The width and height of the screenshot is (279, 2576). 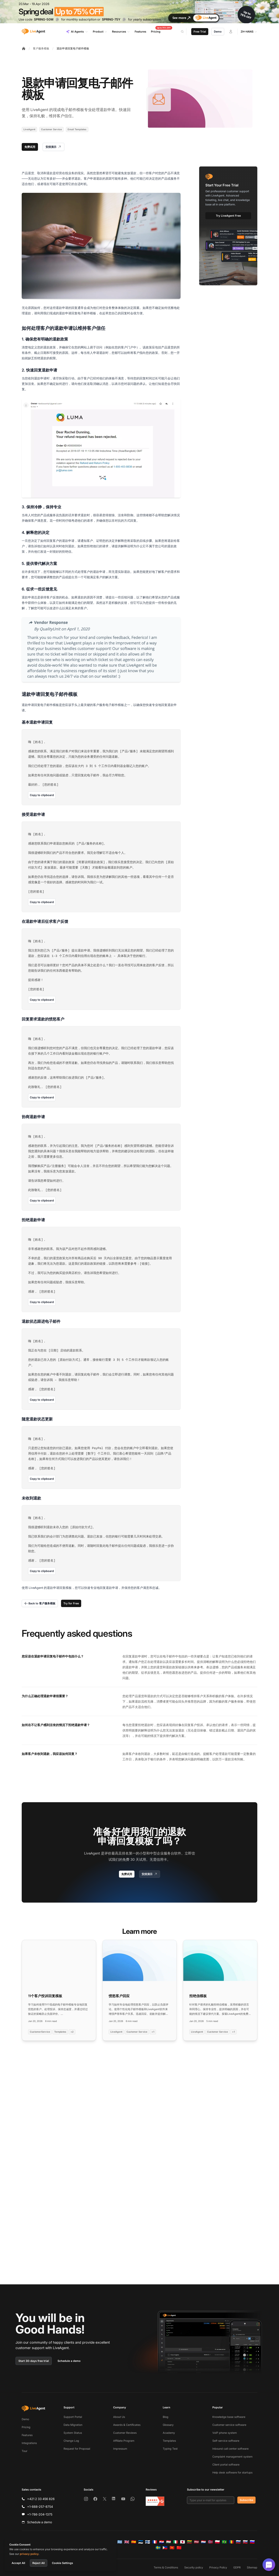 I want to click on [Magyar], so click(x=168, y=2542).